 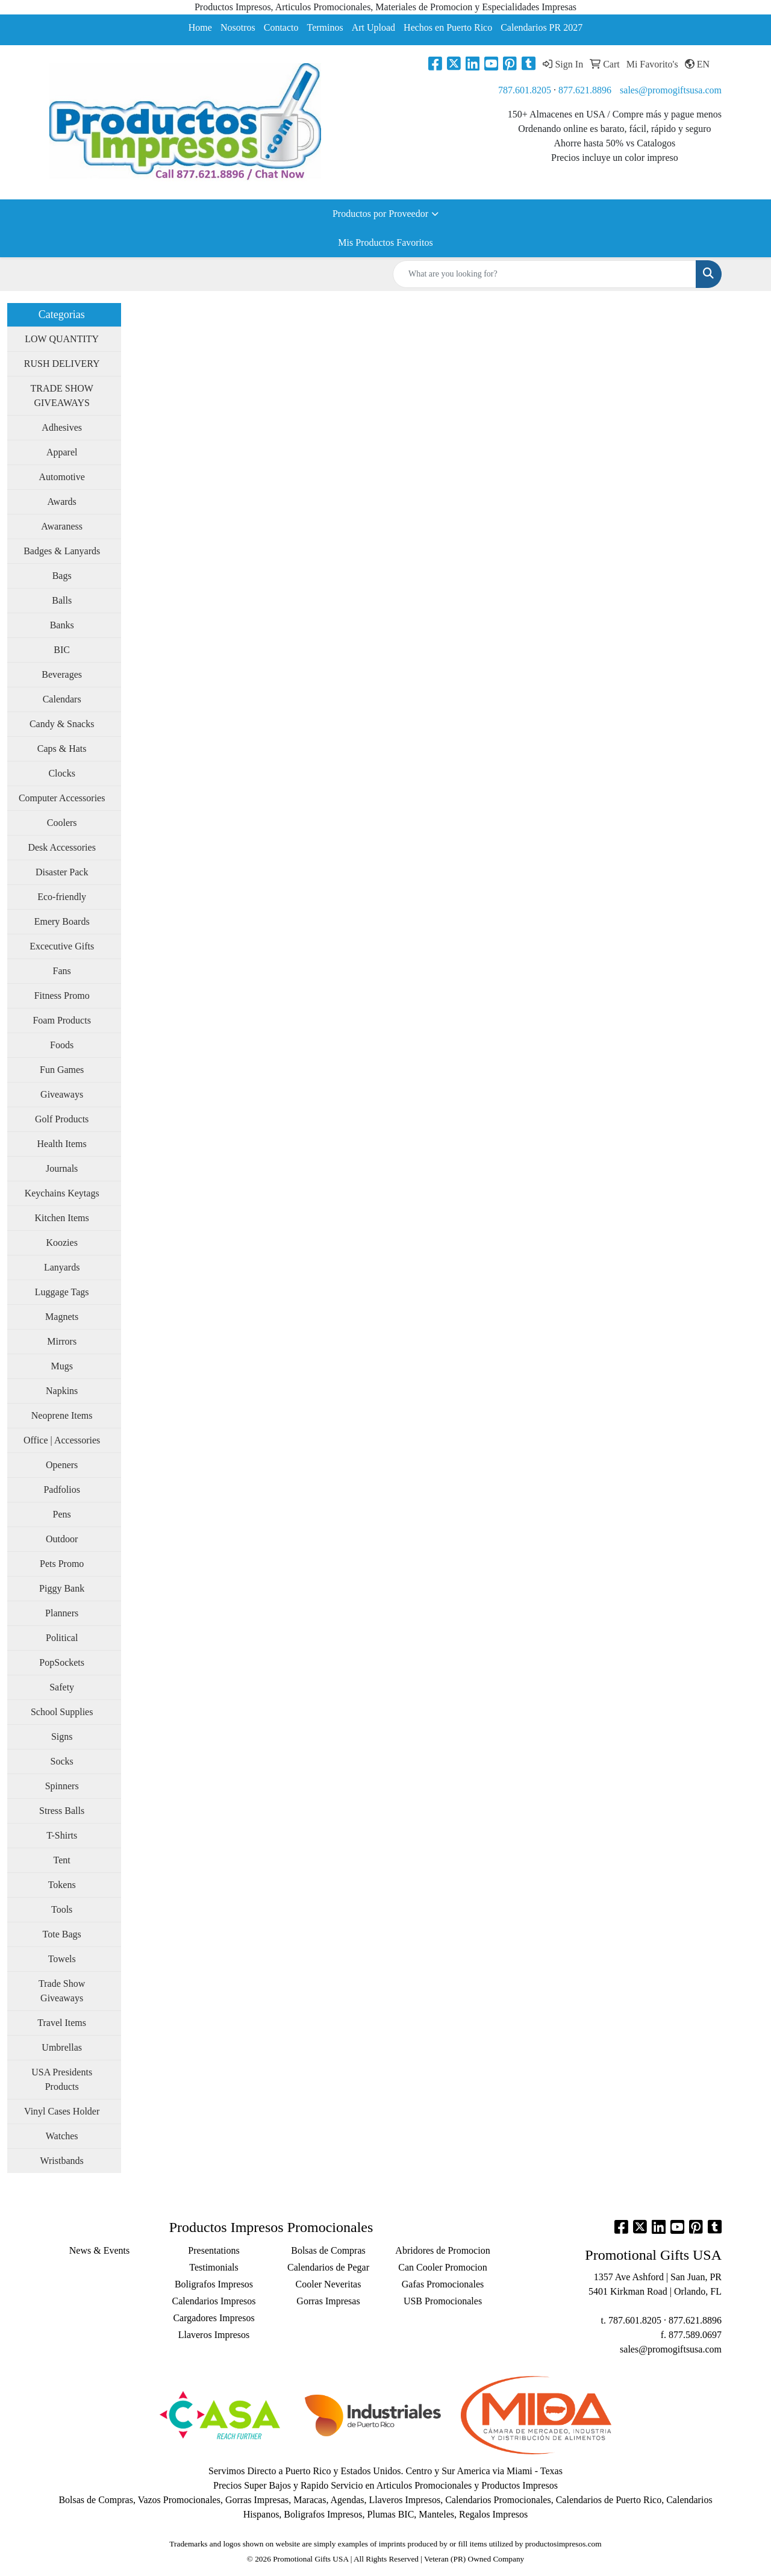 I want to click on LOW QUANTITY, so click(x=62, y=339).